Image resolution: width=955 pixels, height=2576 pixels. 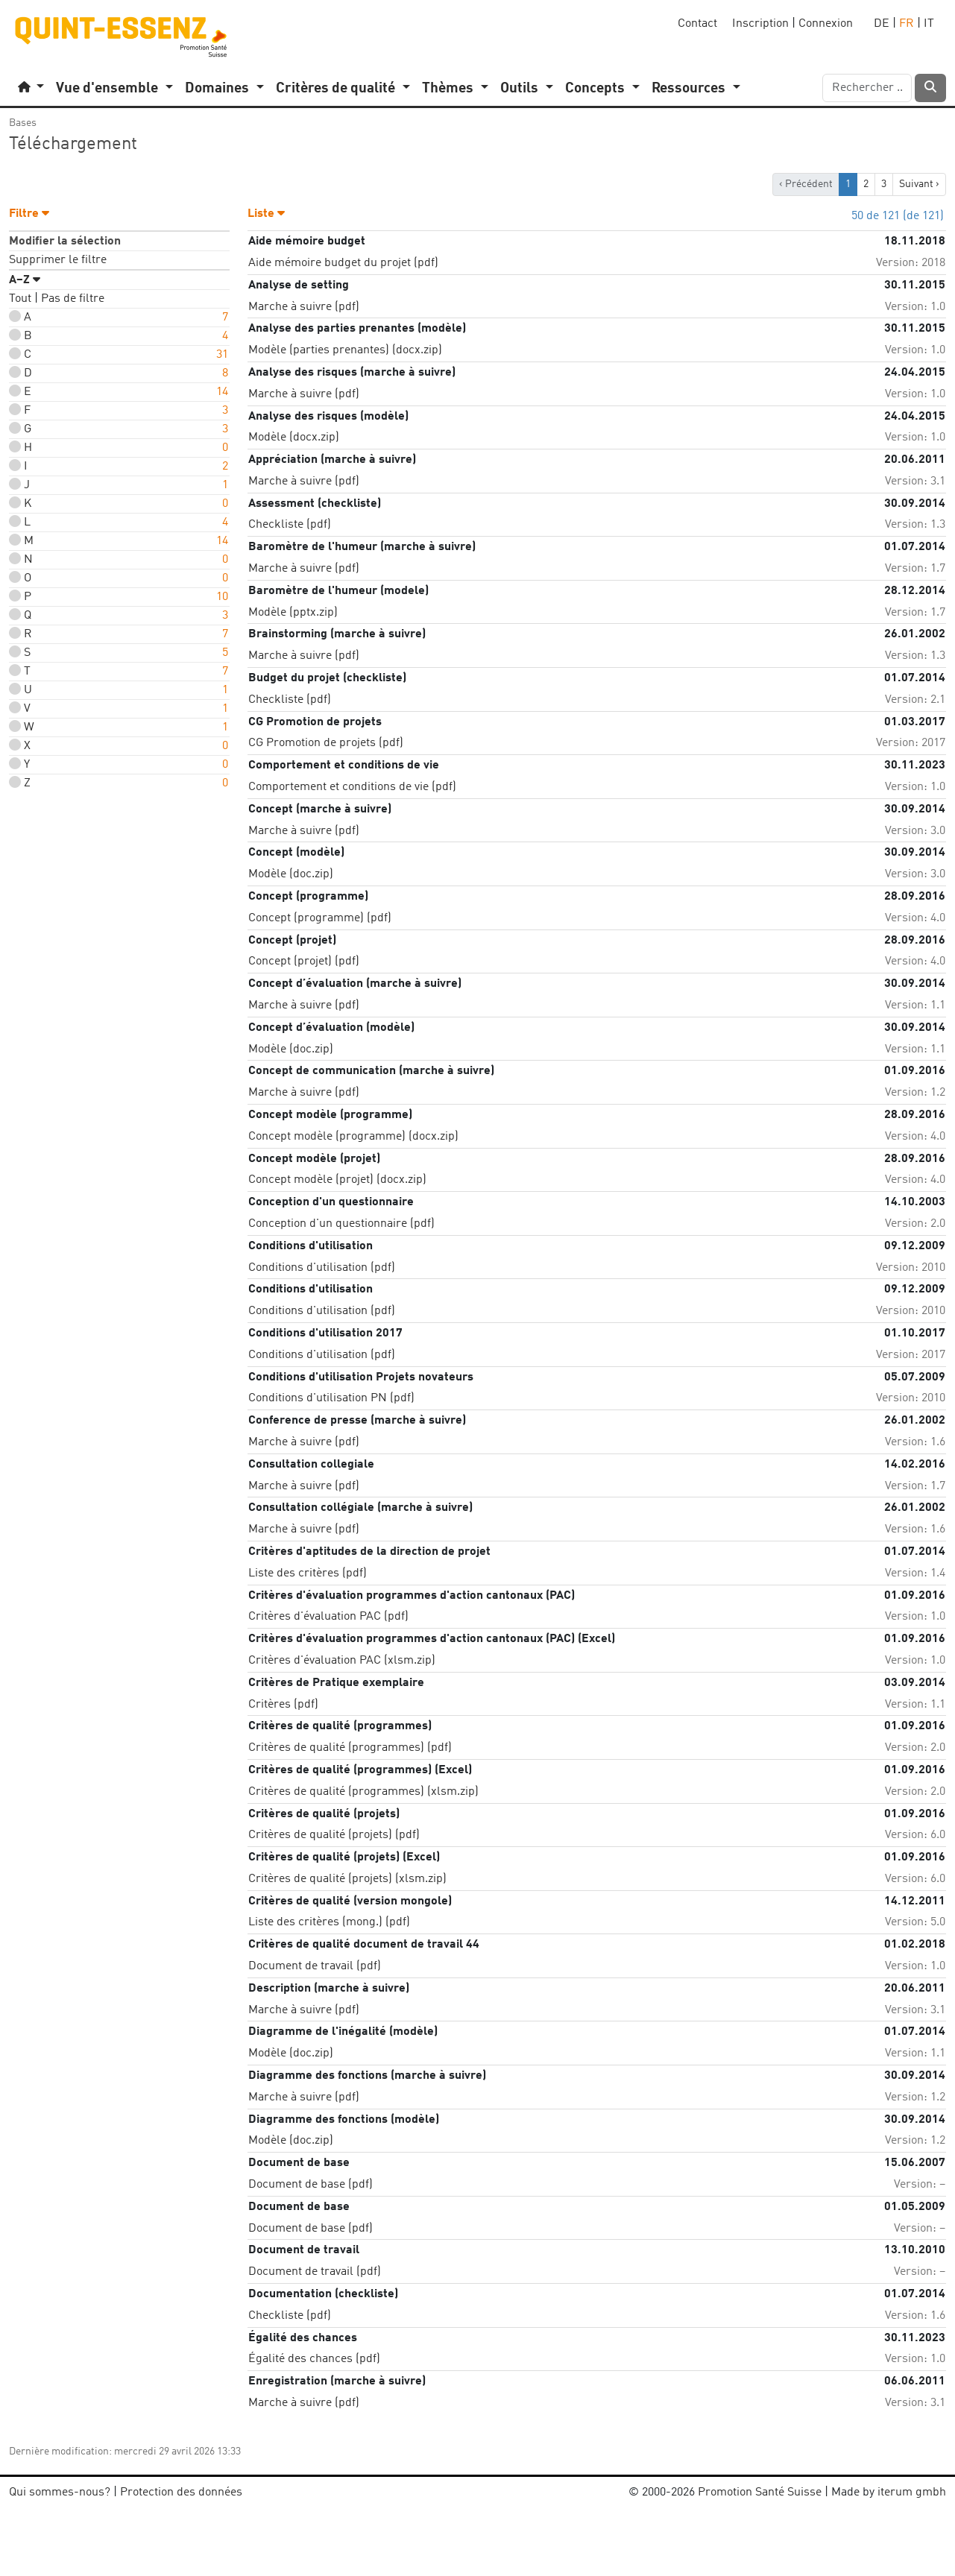 What do you see at coordinates (760, 24) in the screenshot?
I see `Inscription` at bounding box center [760, 24].